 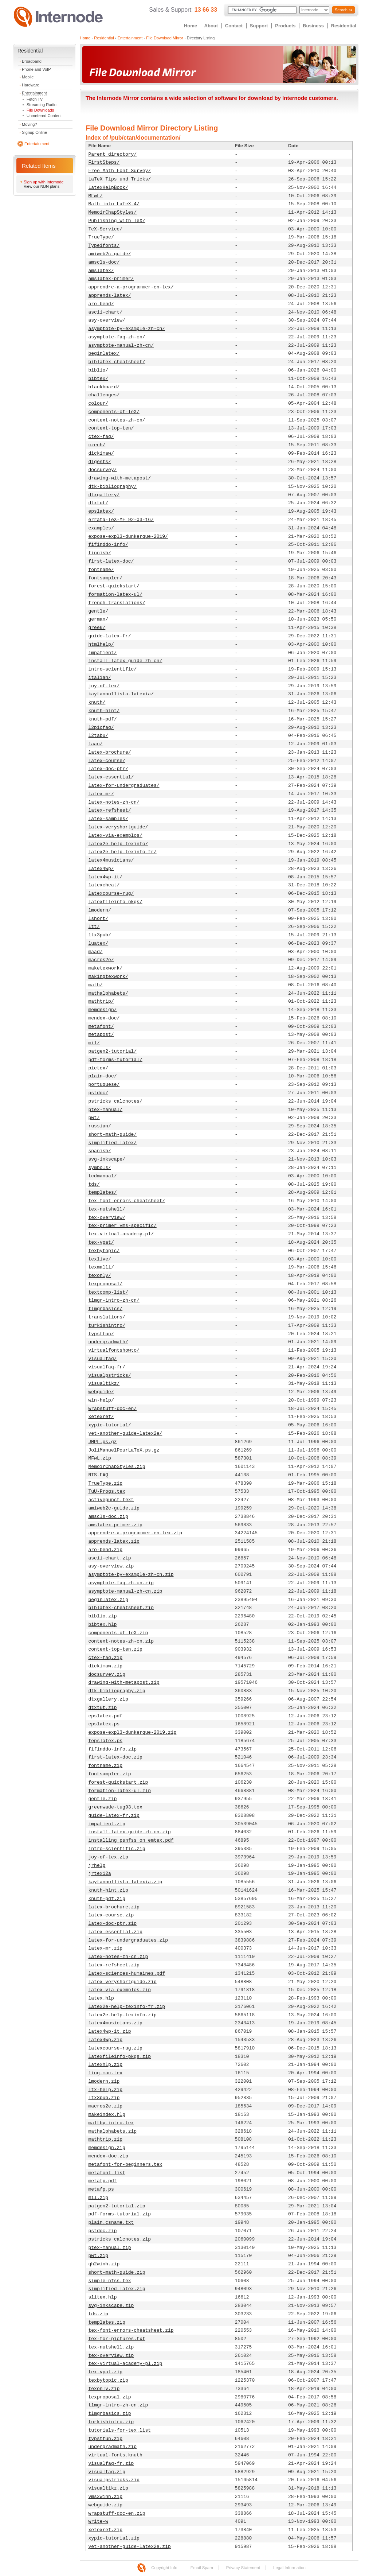 What do you see at coordinates (313, 25) in the screenshot?
I see `Business` at bounding box center [313, 25].